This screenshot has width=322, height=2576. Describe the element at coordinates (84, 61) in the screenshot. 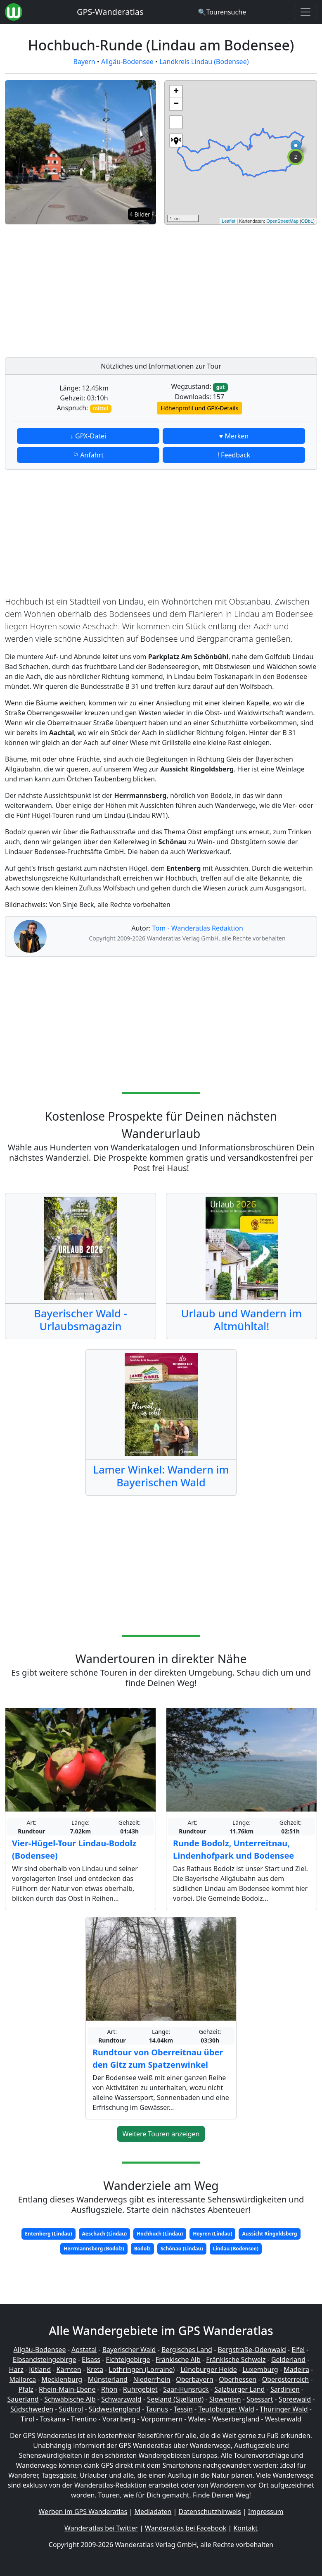

I see `Bayern` at that location.